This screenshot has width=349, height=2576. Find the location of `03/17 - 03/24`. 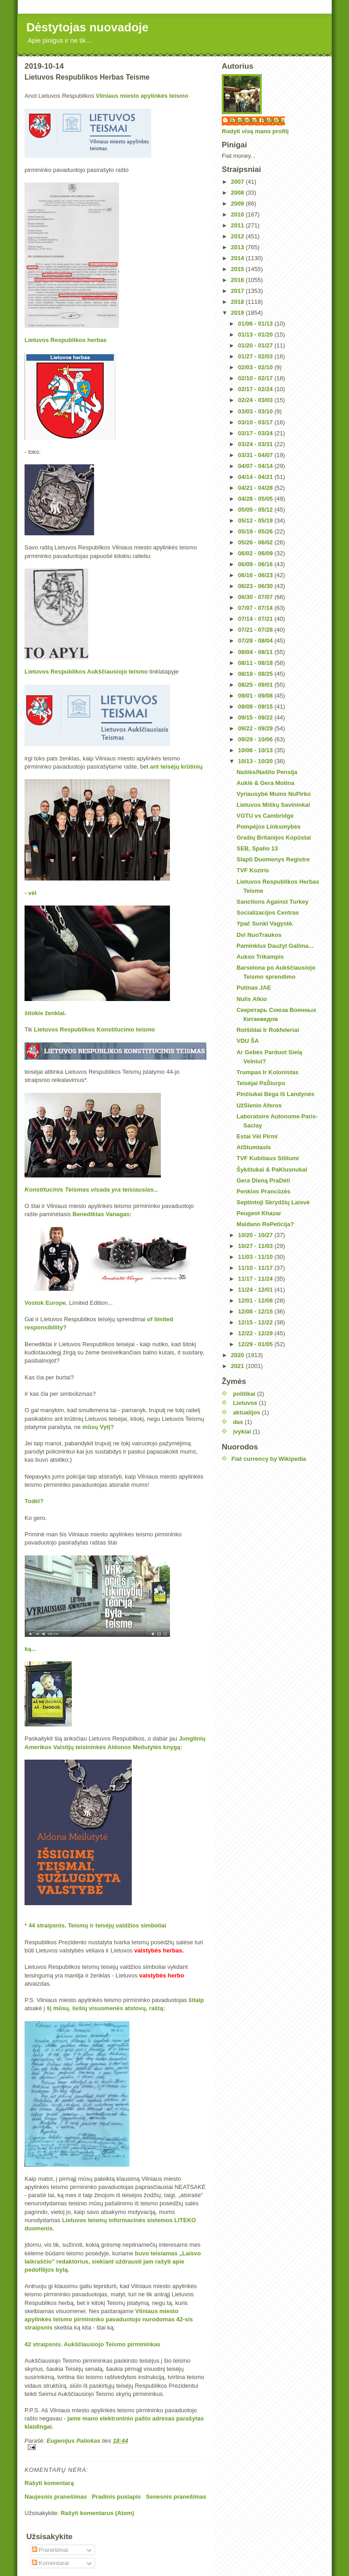

03/17 - 03/24 is located at coordinates (256, 433).